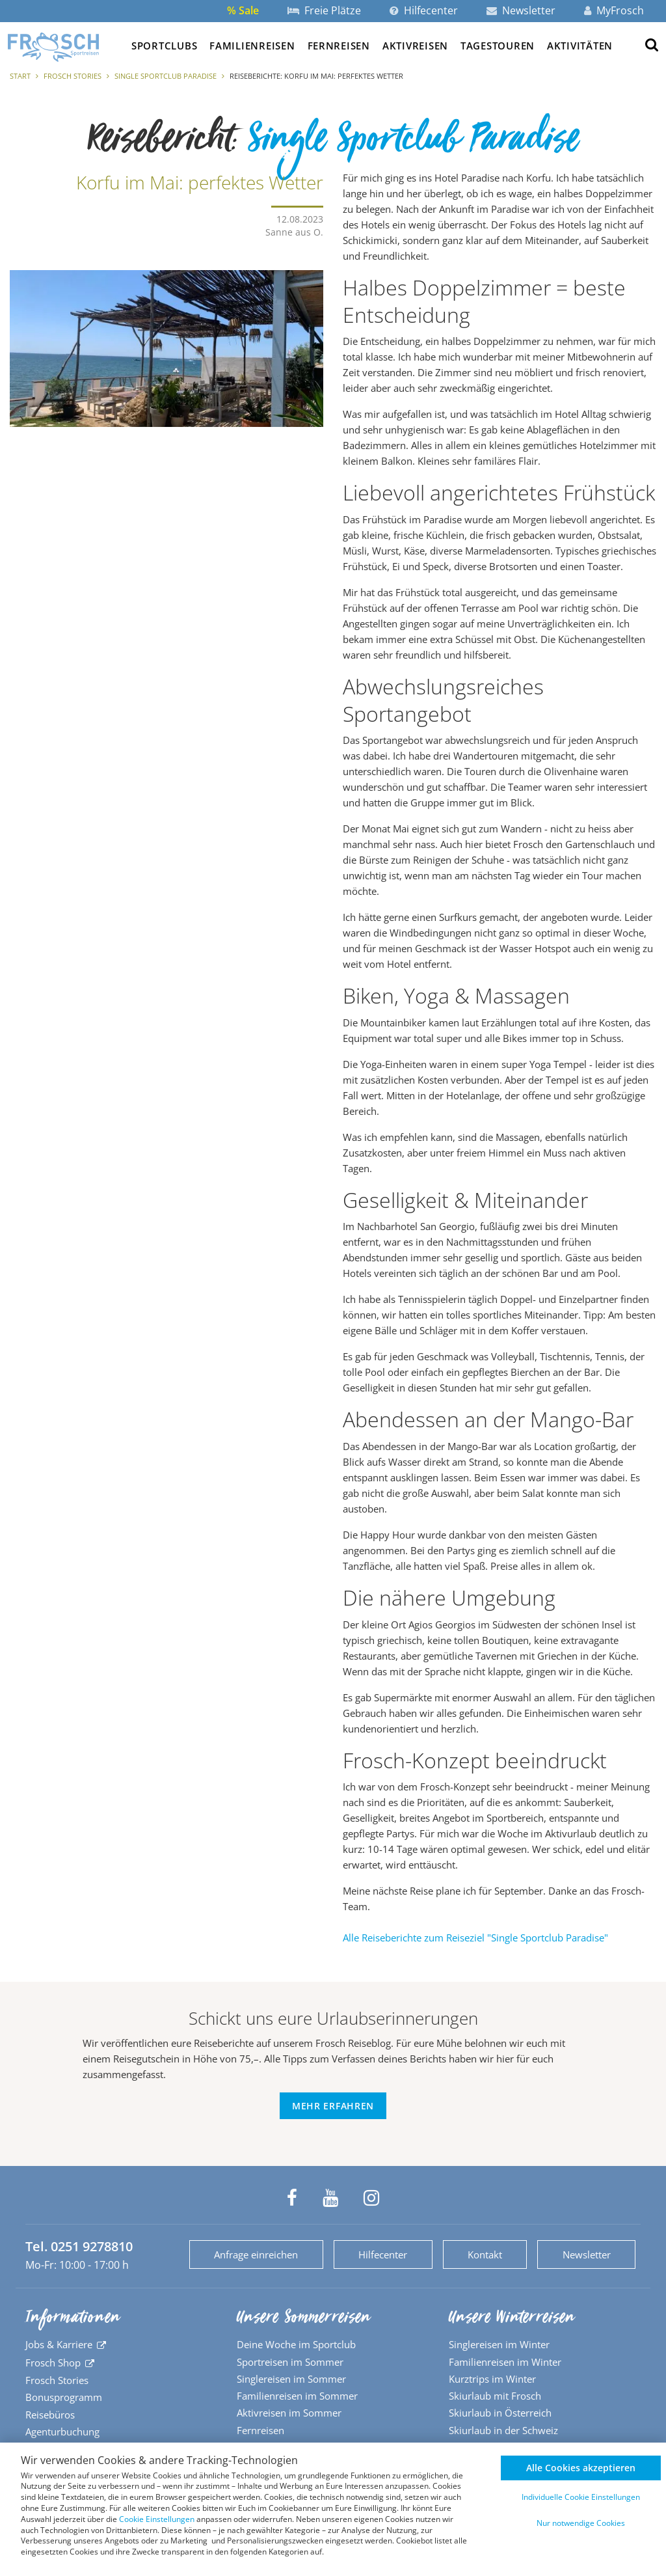  I want to click on Aktivreisen, so click(415, 45).